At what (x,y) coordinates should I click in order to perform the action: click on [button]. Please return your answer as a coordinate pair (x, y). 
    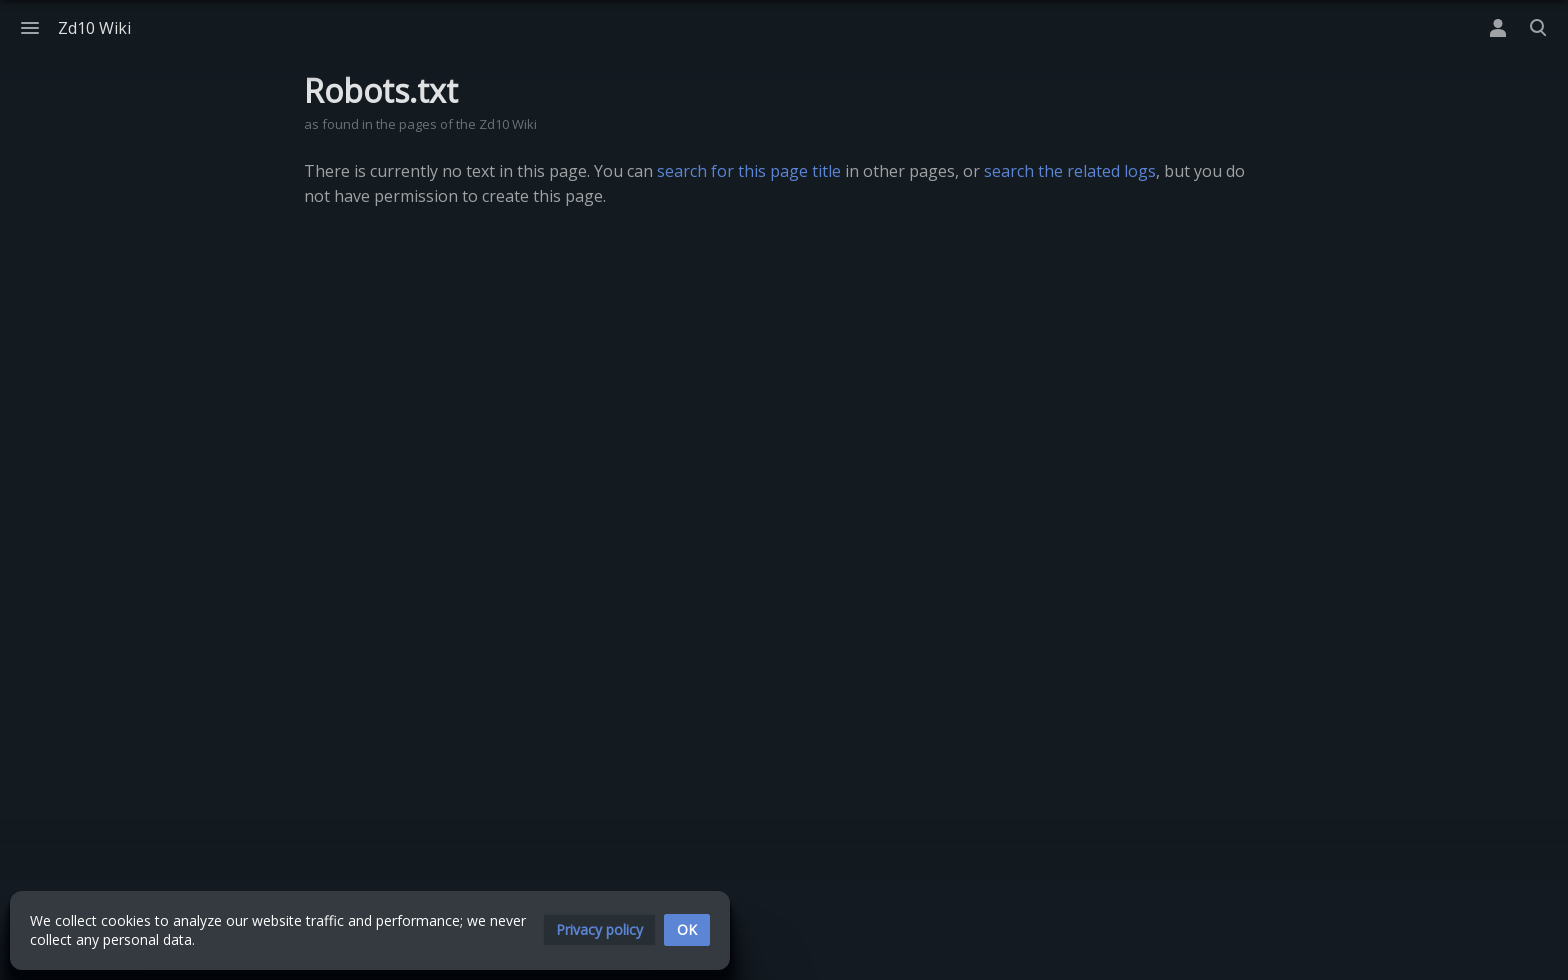
    Looking at the image, I should click on (599, 930).